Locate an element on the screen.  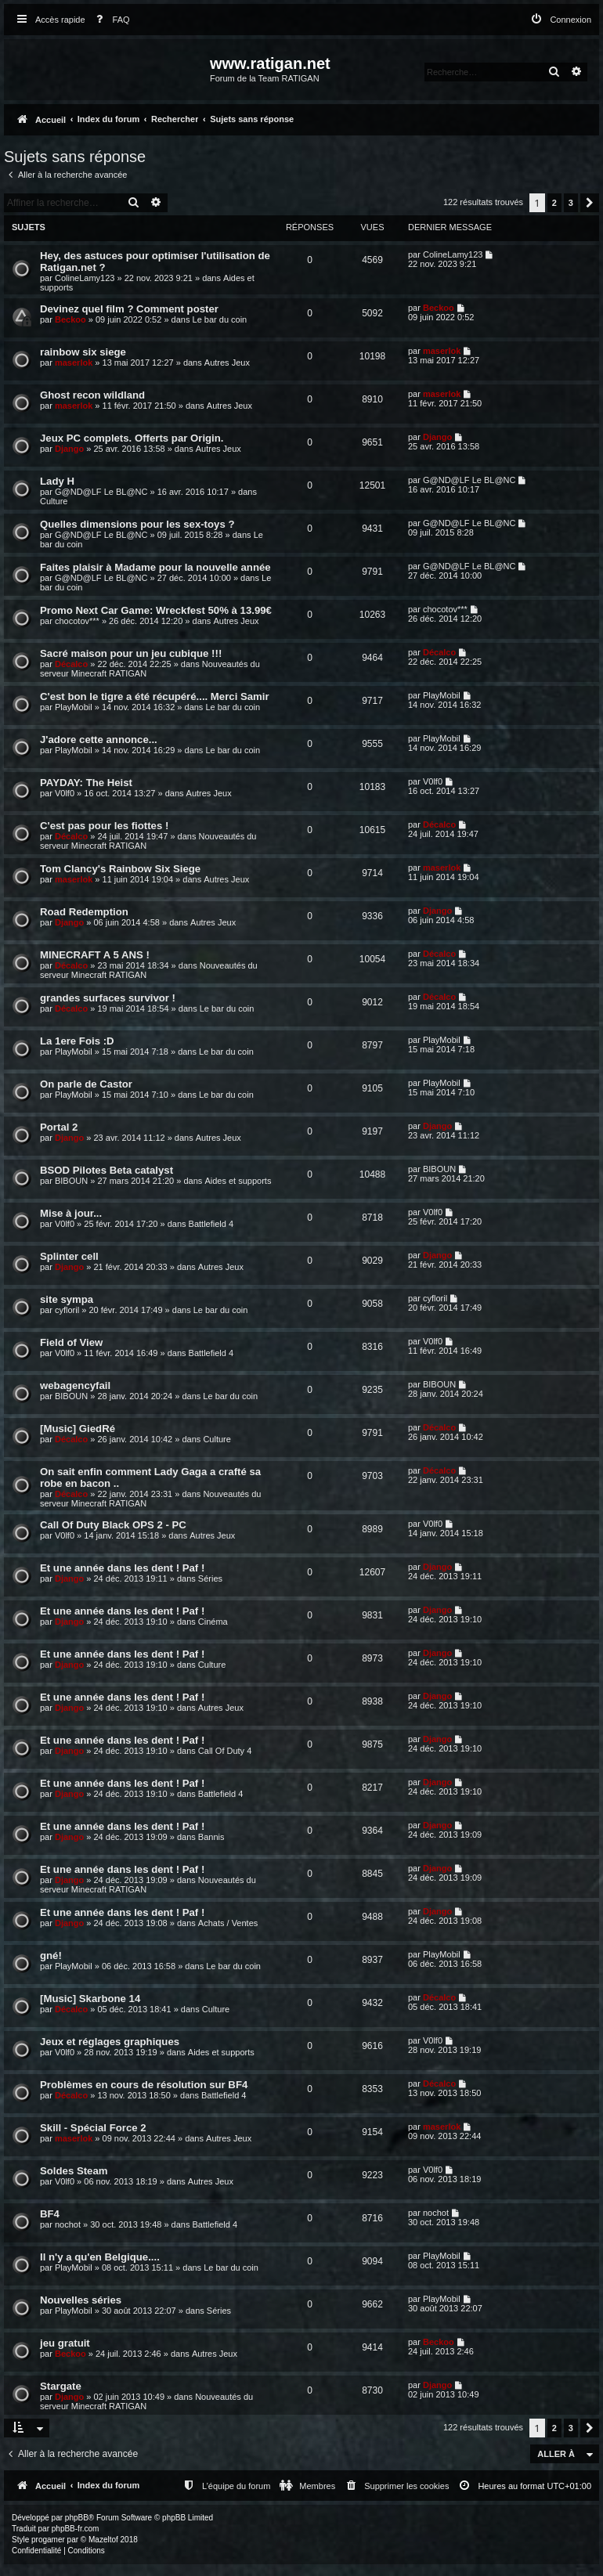
On parle de Castor is located at coordinates (86, 1084).